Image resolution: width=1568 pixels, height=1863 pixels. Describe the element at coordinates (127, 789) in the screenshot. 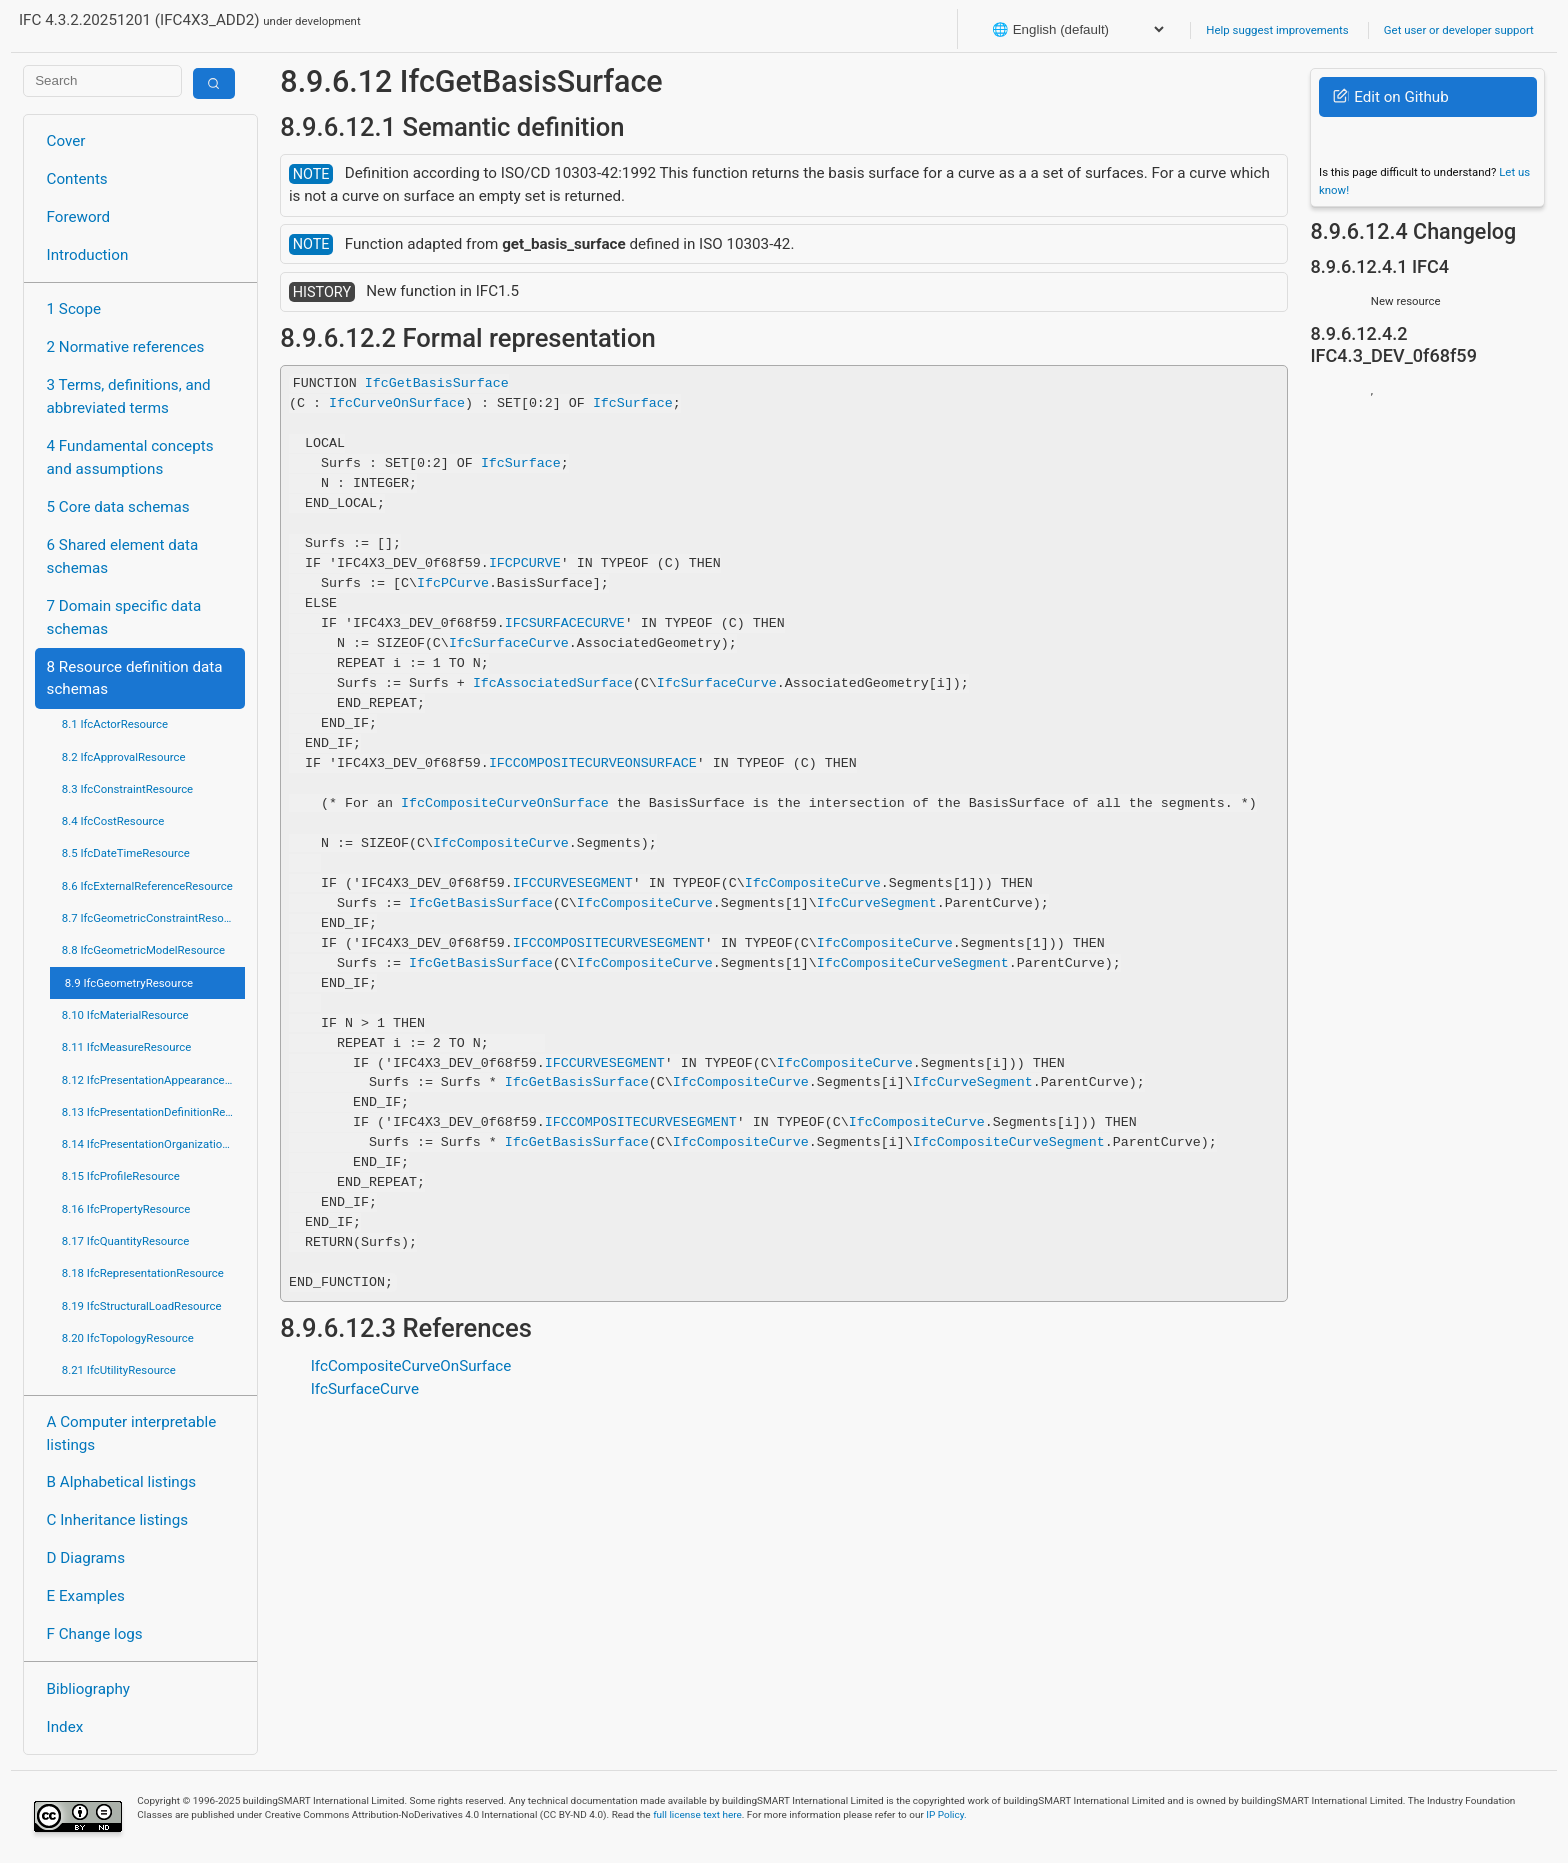

I see `8.3 IfcConstraintResource` at that location.